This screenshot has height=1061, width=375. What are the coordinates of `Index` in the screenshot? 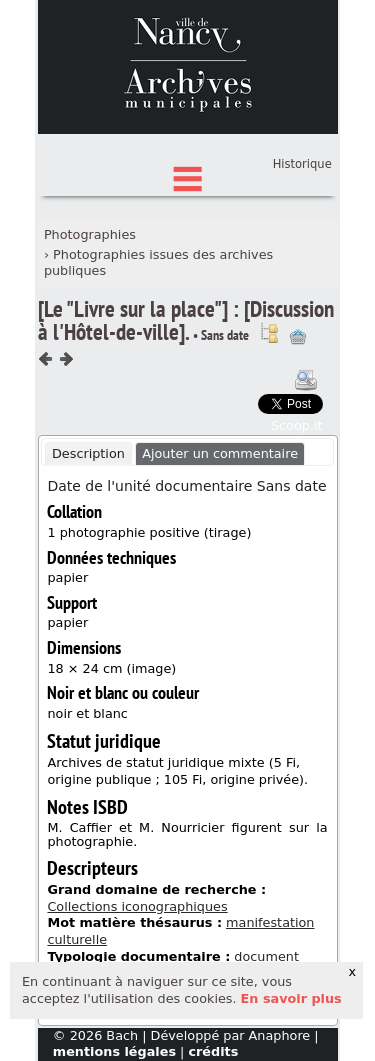 It's located at (188, 241).